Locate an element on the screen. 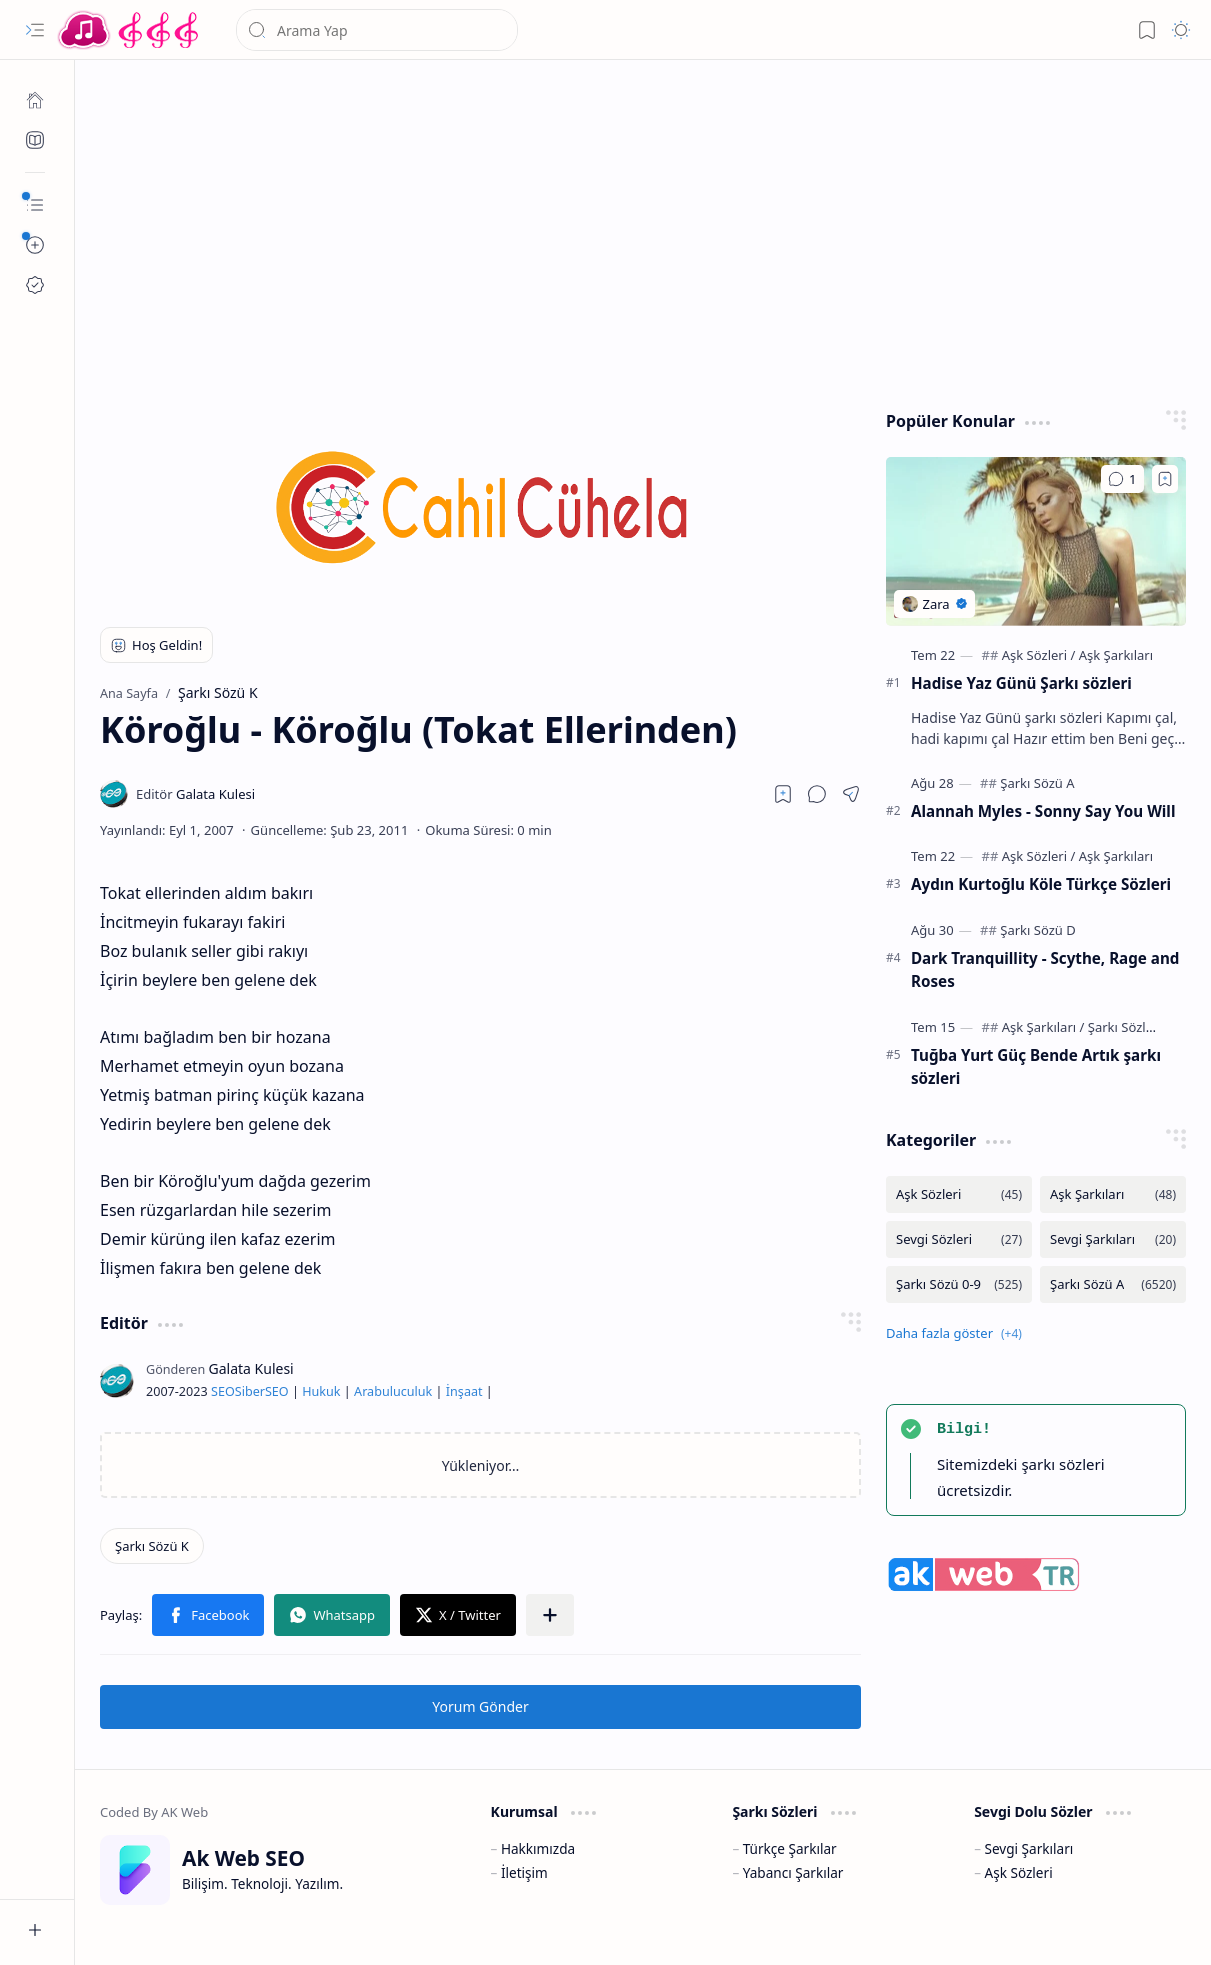  Alannah Myles - Sonny Say You Will is located at coordinates (1043, 811).